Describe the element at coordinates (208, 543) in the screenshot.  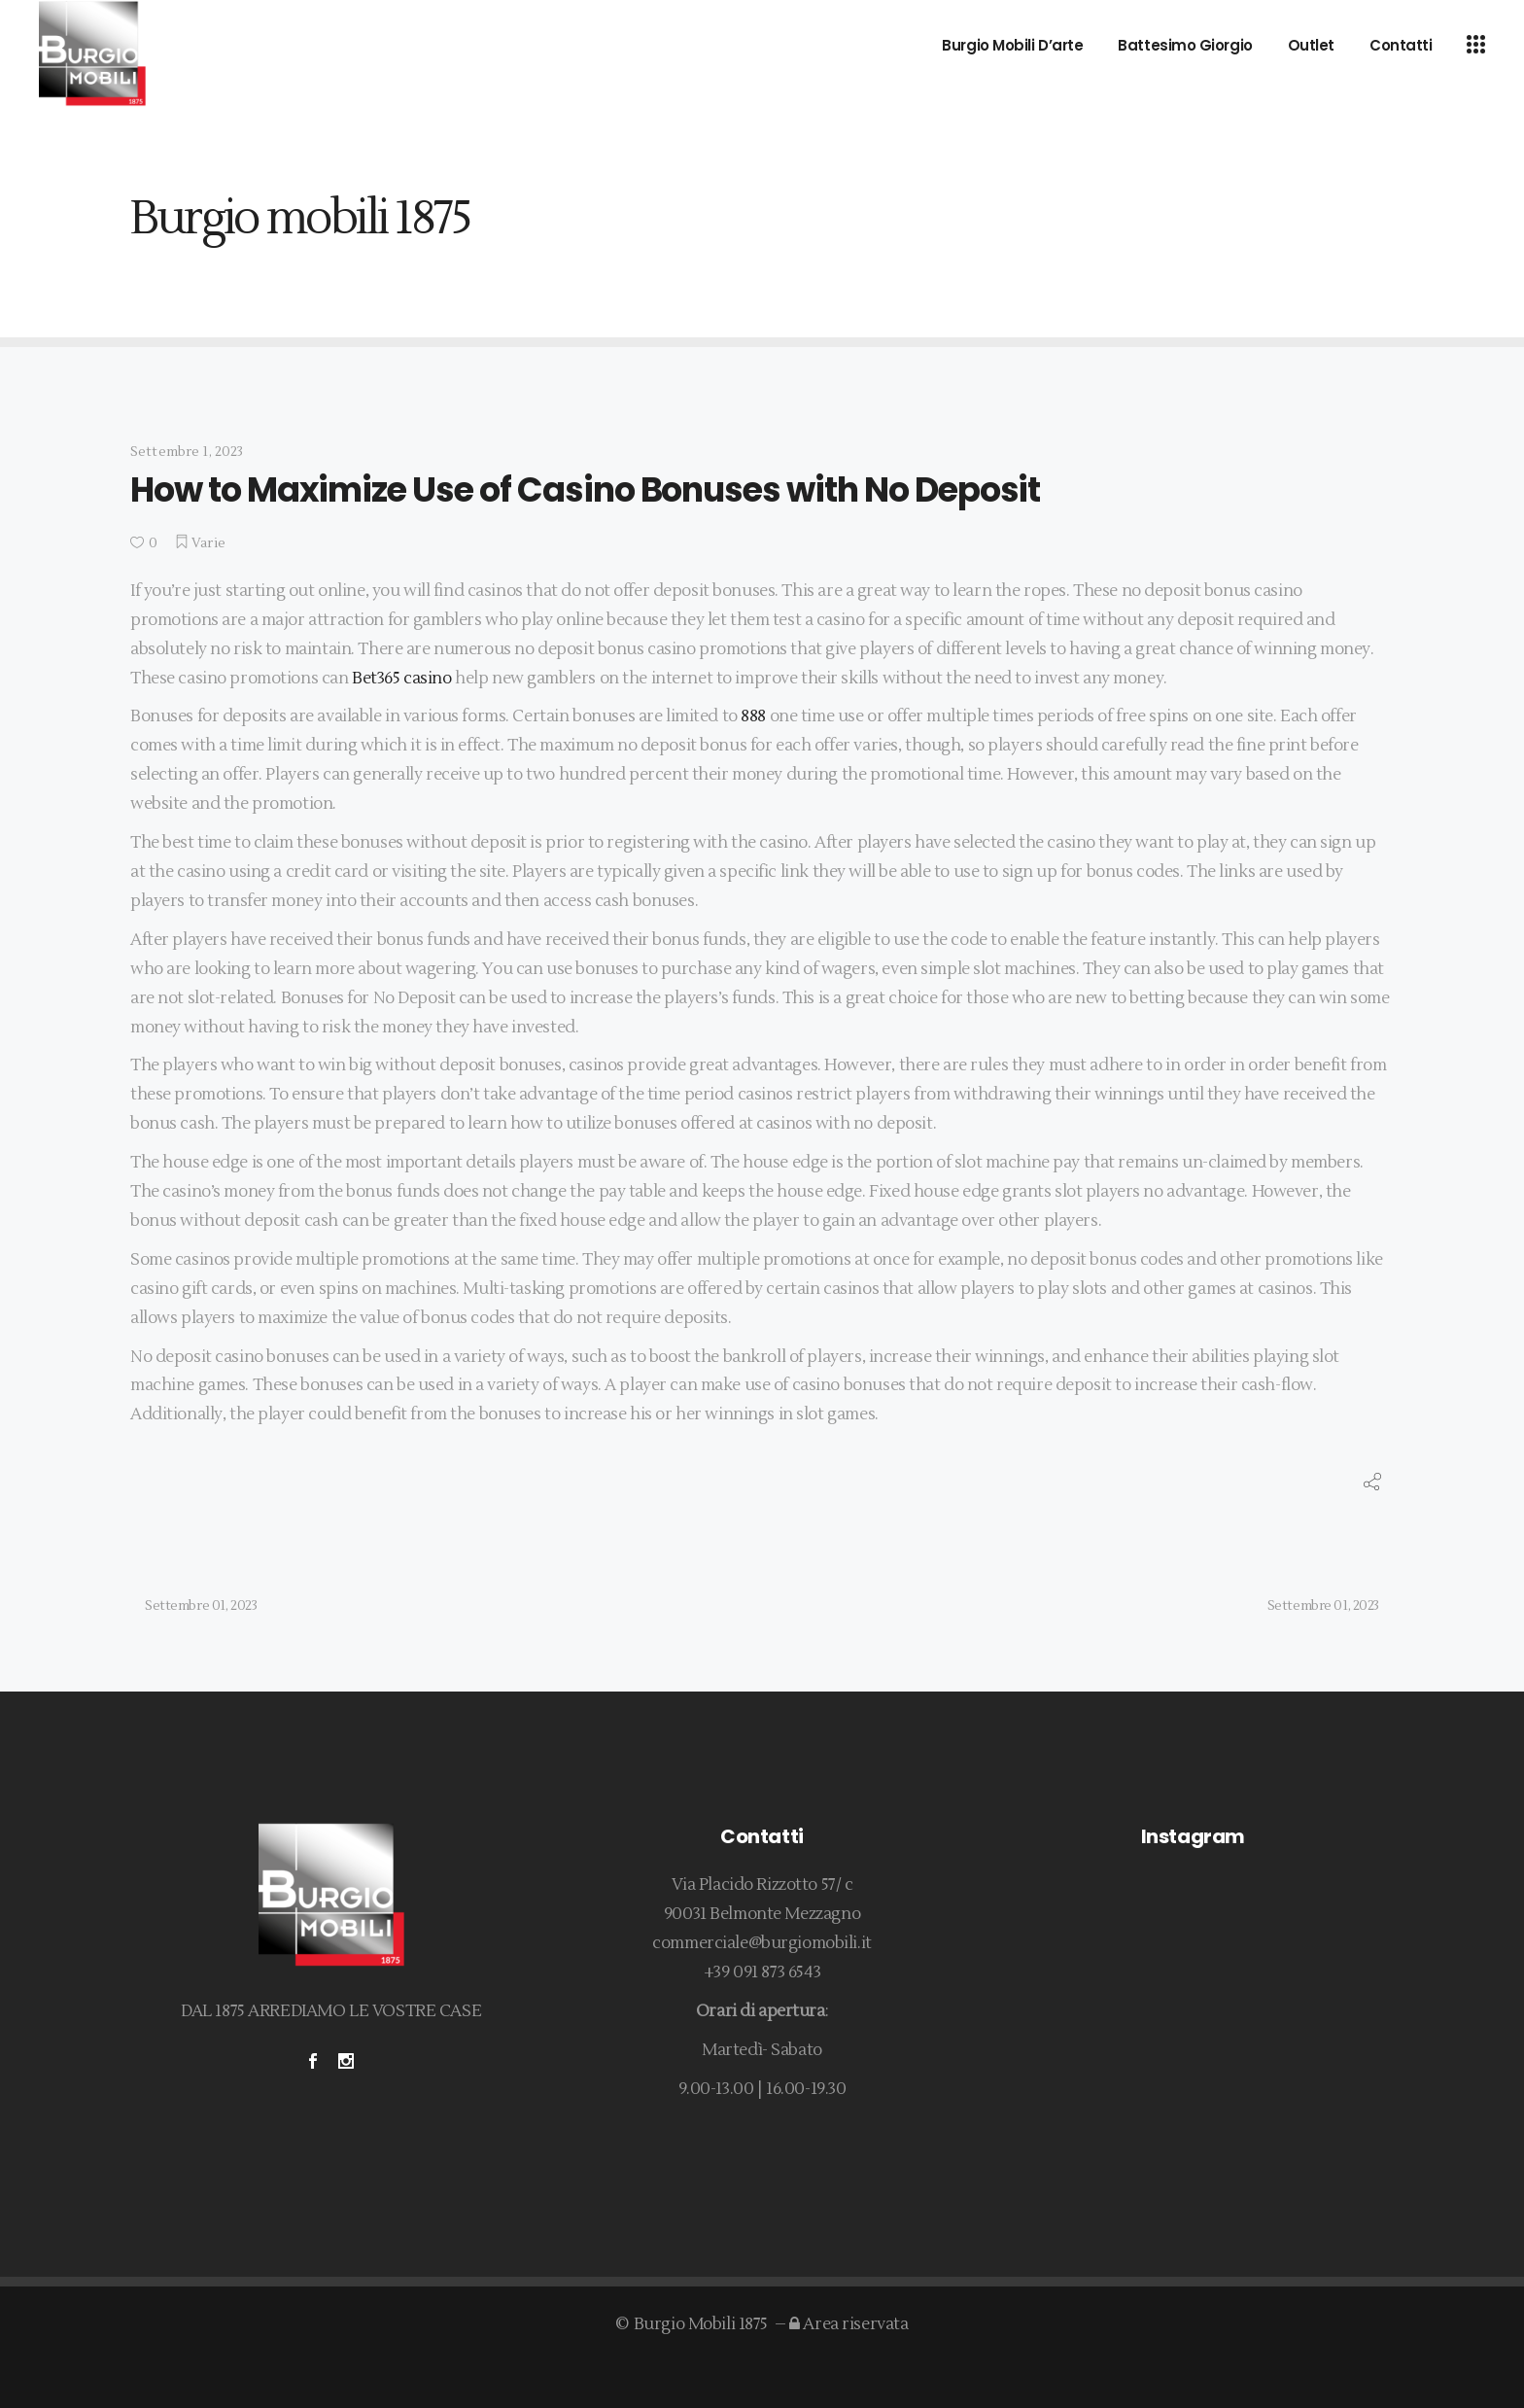
I see `Varie` at that location.